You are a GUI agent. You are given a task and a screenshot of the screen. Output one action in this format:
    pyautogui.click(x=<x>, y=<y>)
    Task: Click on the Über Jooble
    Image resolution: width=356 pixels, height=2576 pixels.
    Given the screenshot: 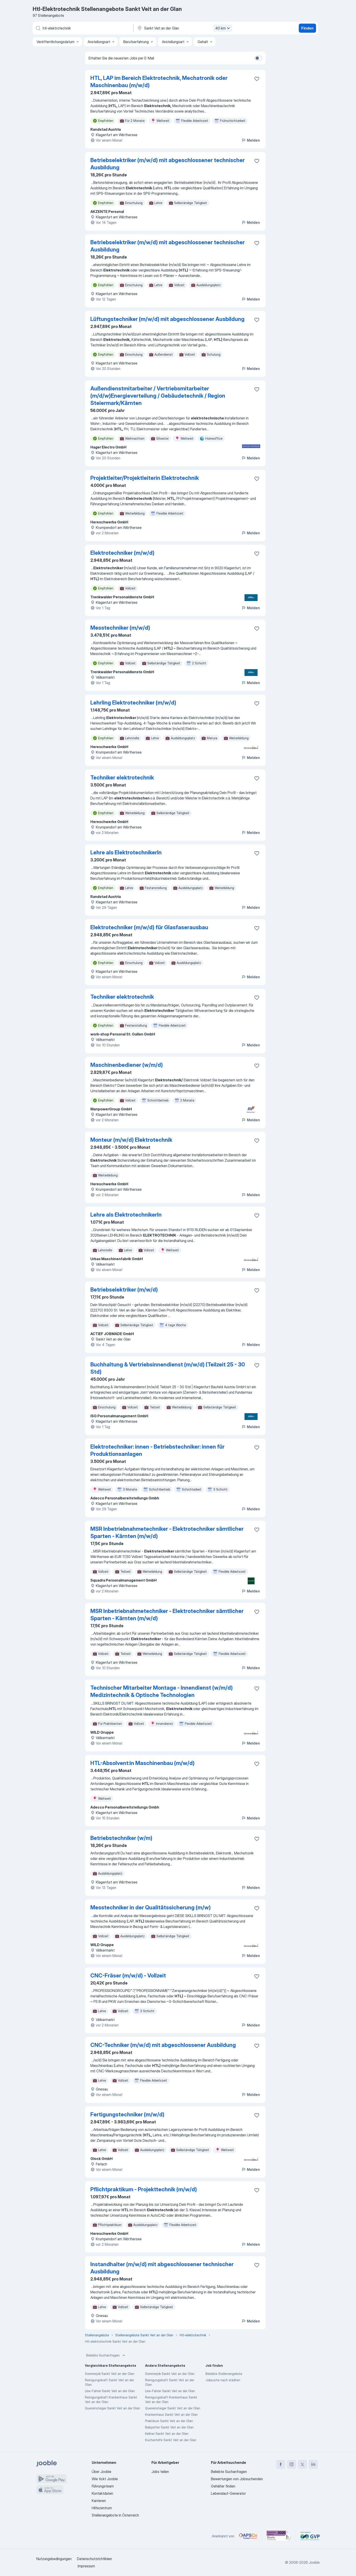 What is the action you would take?
    pyautogui.click(x=101, y=2471)
    